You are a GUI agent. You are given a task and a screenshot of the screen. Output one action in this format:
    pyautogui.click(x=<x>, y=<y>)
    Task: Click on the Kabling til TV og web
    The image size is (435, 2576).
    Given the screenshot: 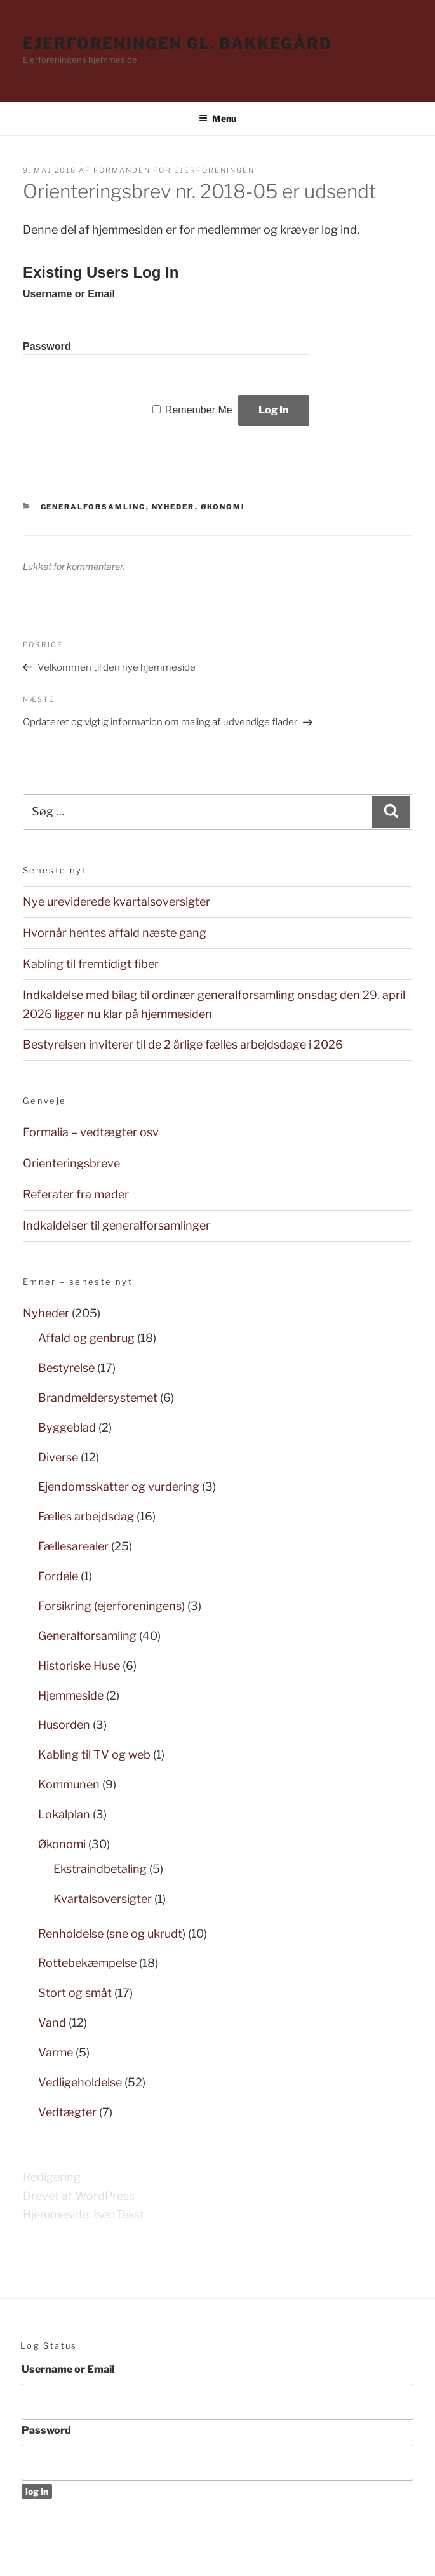 What is the action you would take?
    pyautogui.click(x=94, y=1754)
    